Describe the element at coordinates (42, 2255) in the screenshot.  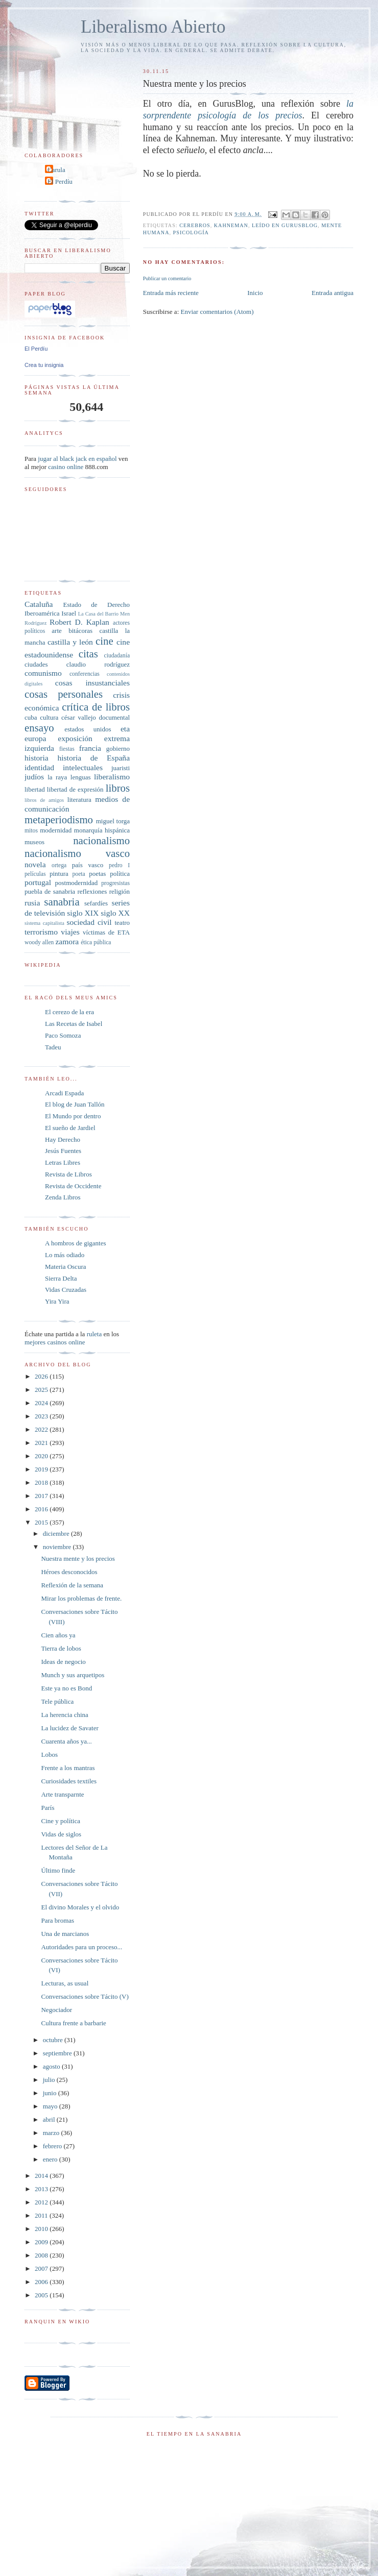
I see `2008` at that location.